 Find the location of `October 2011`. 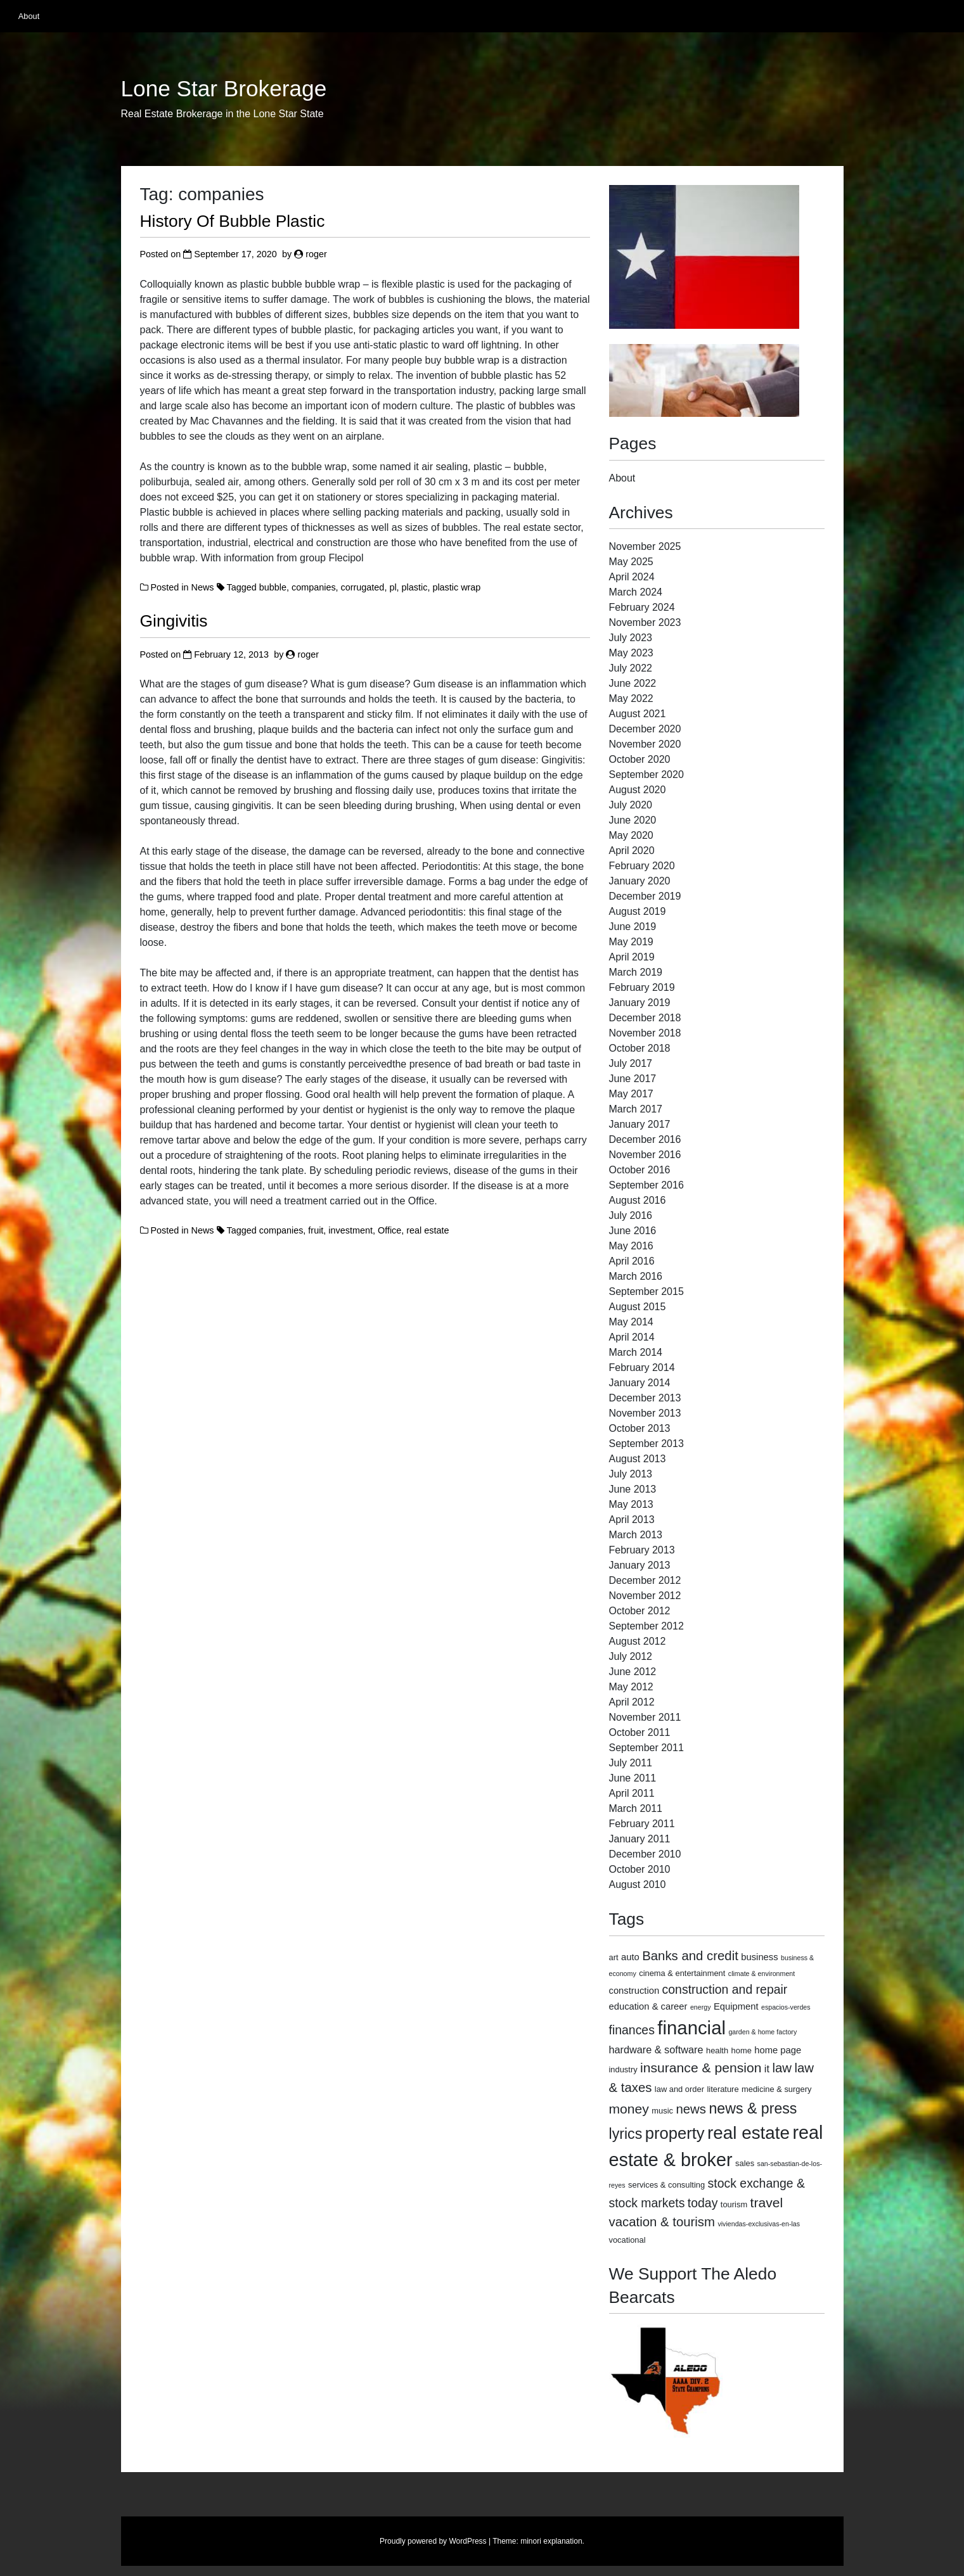

October 2011 is located at coordinates (640, 1732).